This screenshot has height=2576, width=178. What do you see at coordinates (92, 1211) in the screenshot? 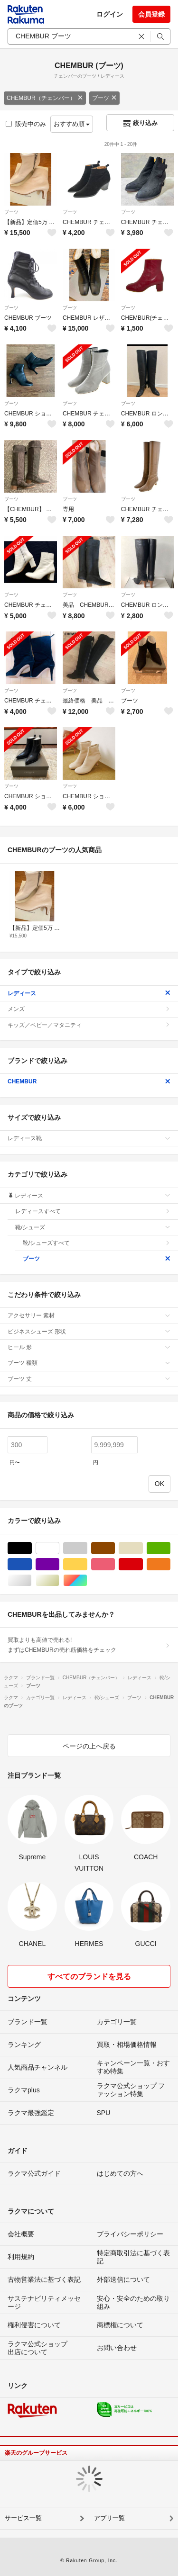
I see `レディースすべて` at bounding box center [92, 1211].